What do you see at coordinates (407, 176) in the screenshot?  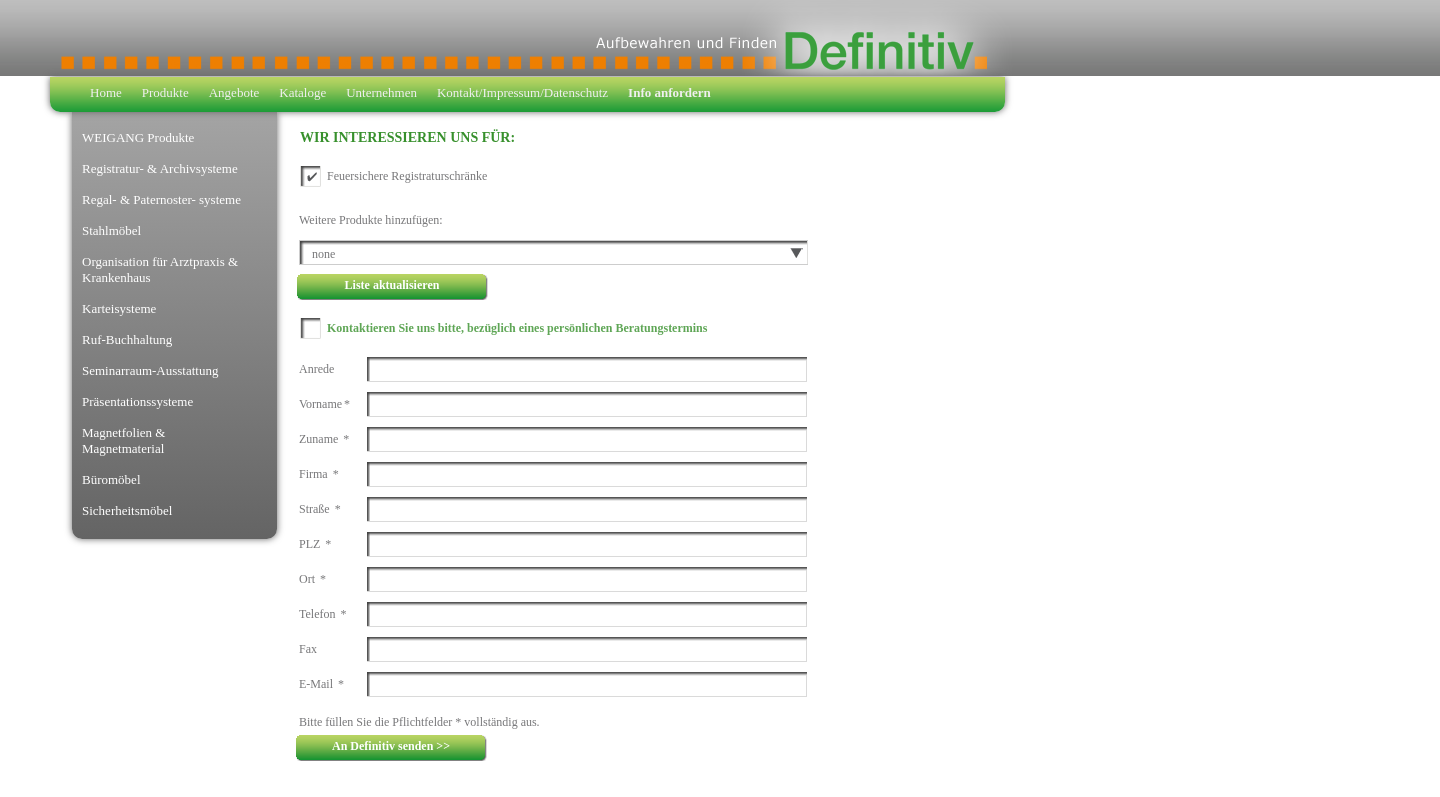 I see `Feuersichere Registraturschränke` at bounding box center [407, 176].